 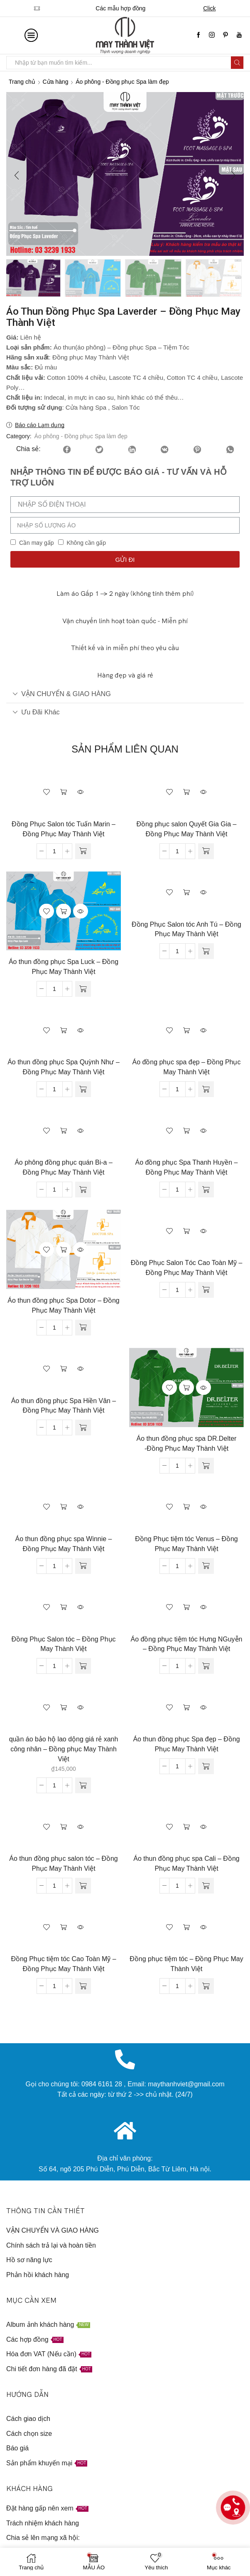 What do you see at coordinates (63, 1750) in the screenshot?
I see `quần áo bảo hộ lao dộng giá rẻ xanh công nhân – Đồng phục May Thành Việt` at bounding box center [63, 1750].